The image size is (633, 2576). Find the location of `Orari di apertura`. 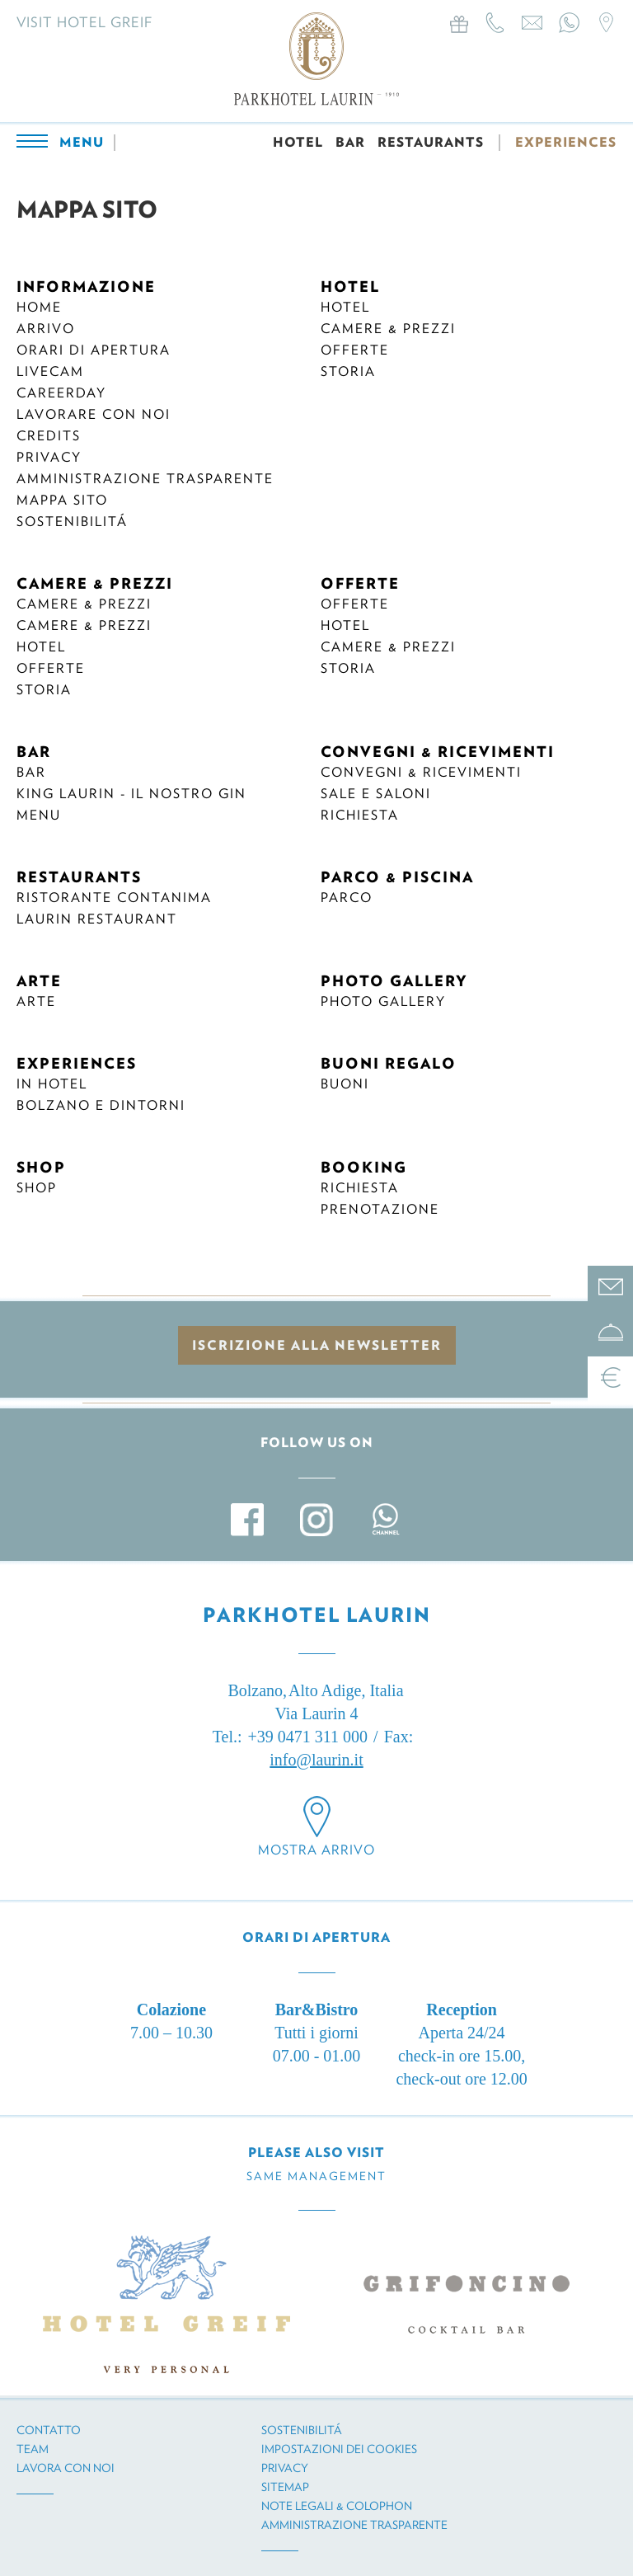

Orari di apertura is located at coordinates (93, 350).